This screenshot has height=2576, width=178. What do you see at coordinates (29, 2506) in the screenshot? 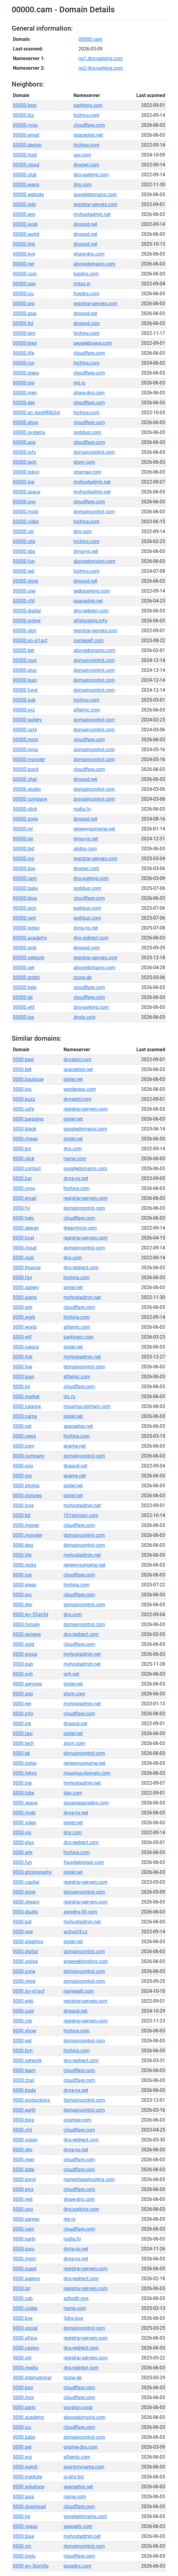
I see `0000.download` at bounding box center [29, 2506].